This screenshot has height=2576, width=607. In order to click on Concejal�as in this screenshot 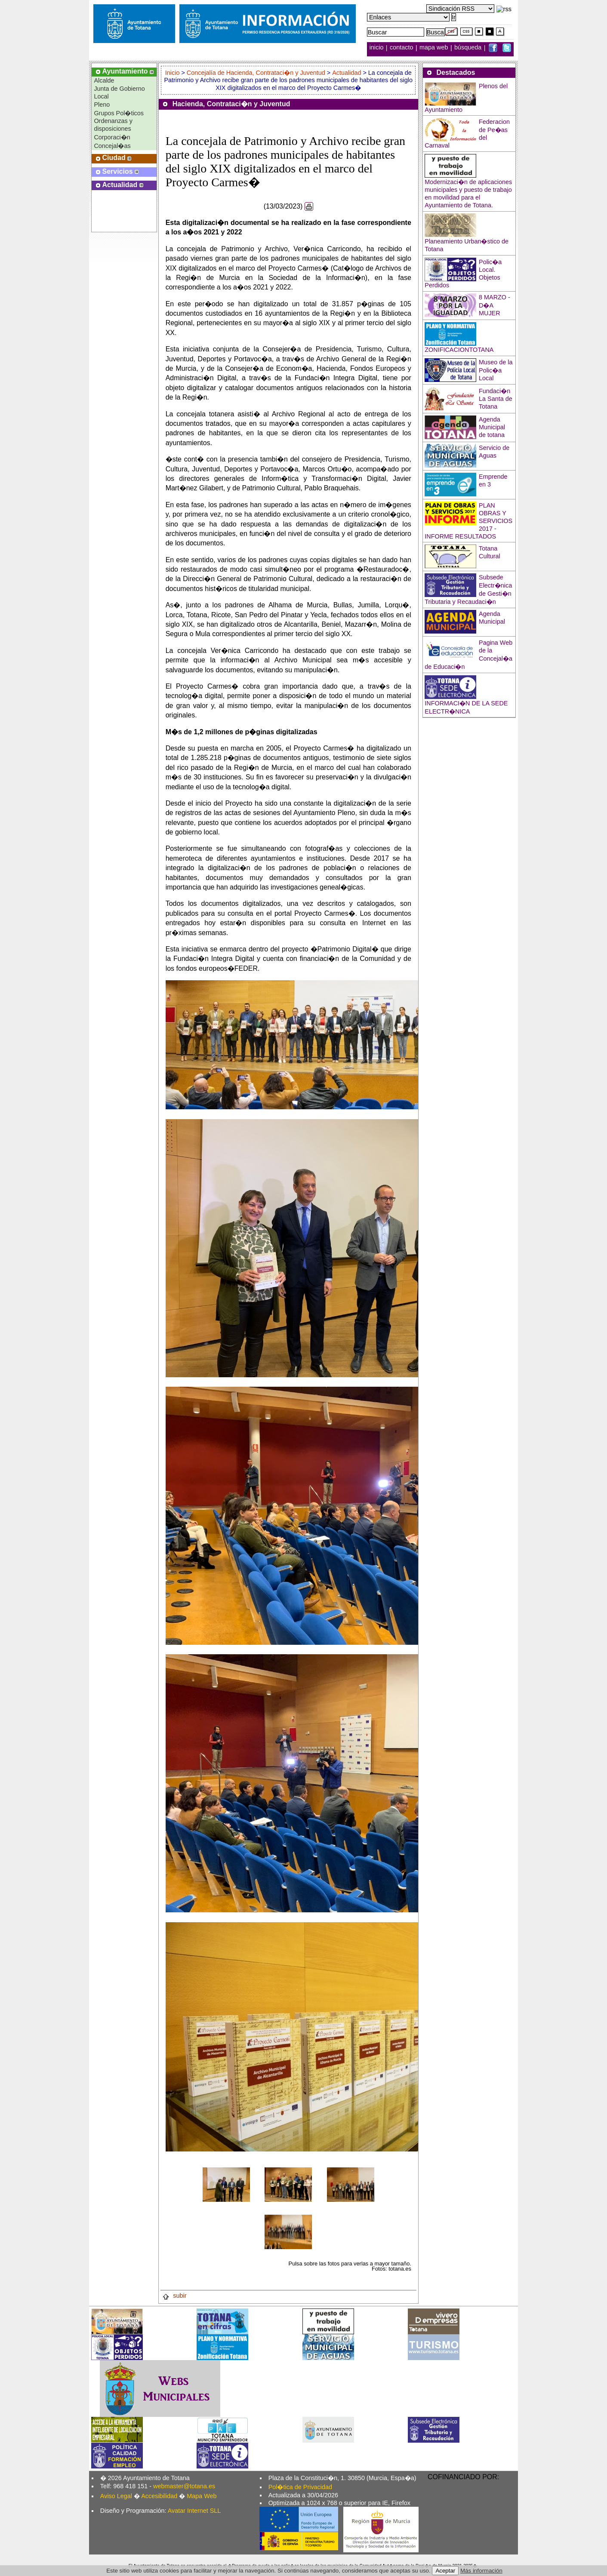, I will do `click(112, 145)`.